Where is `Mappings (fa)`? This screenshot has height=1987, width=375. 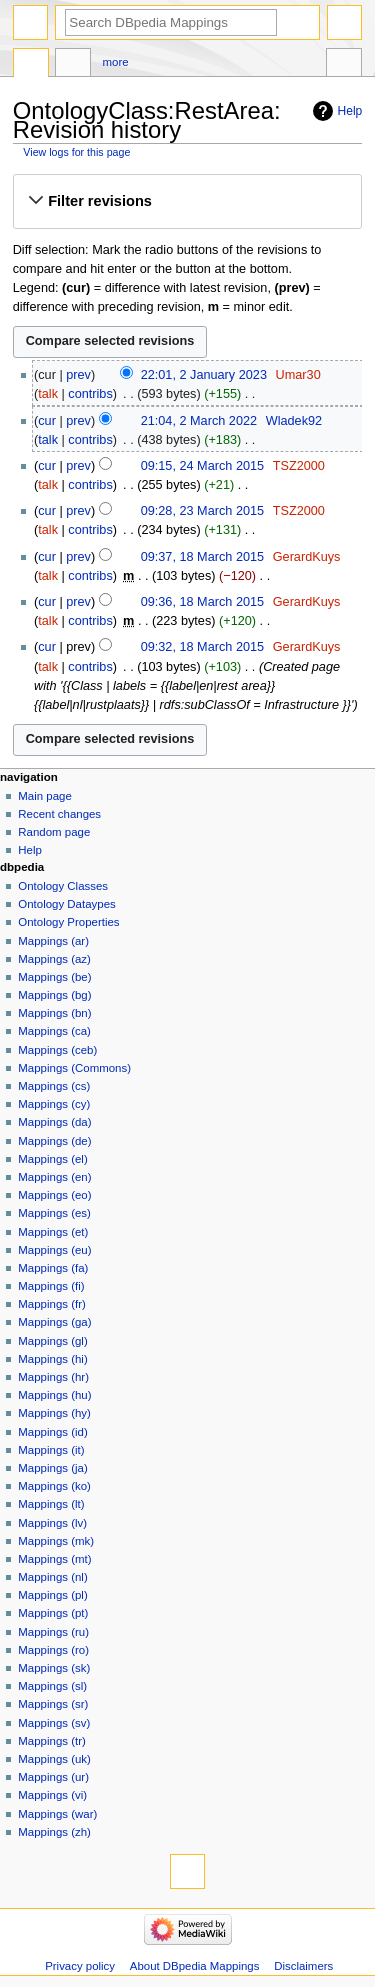 Mappings (fa) is located at coordinates (53, 1268).